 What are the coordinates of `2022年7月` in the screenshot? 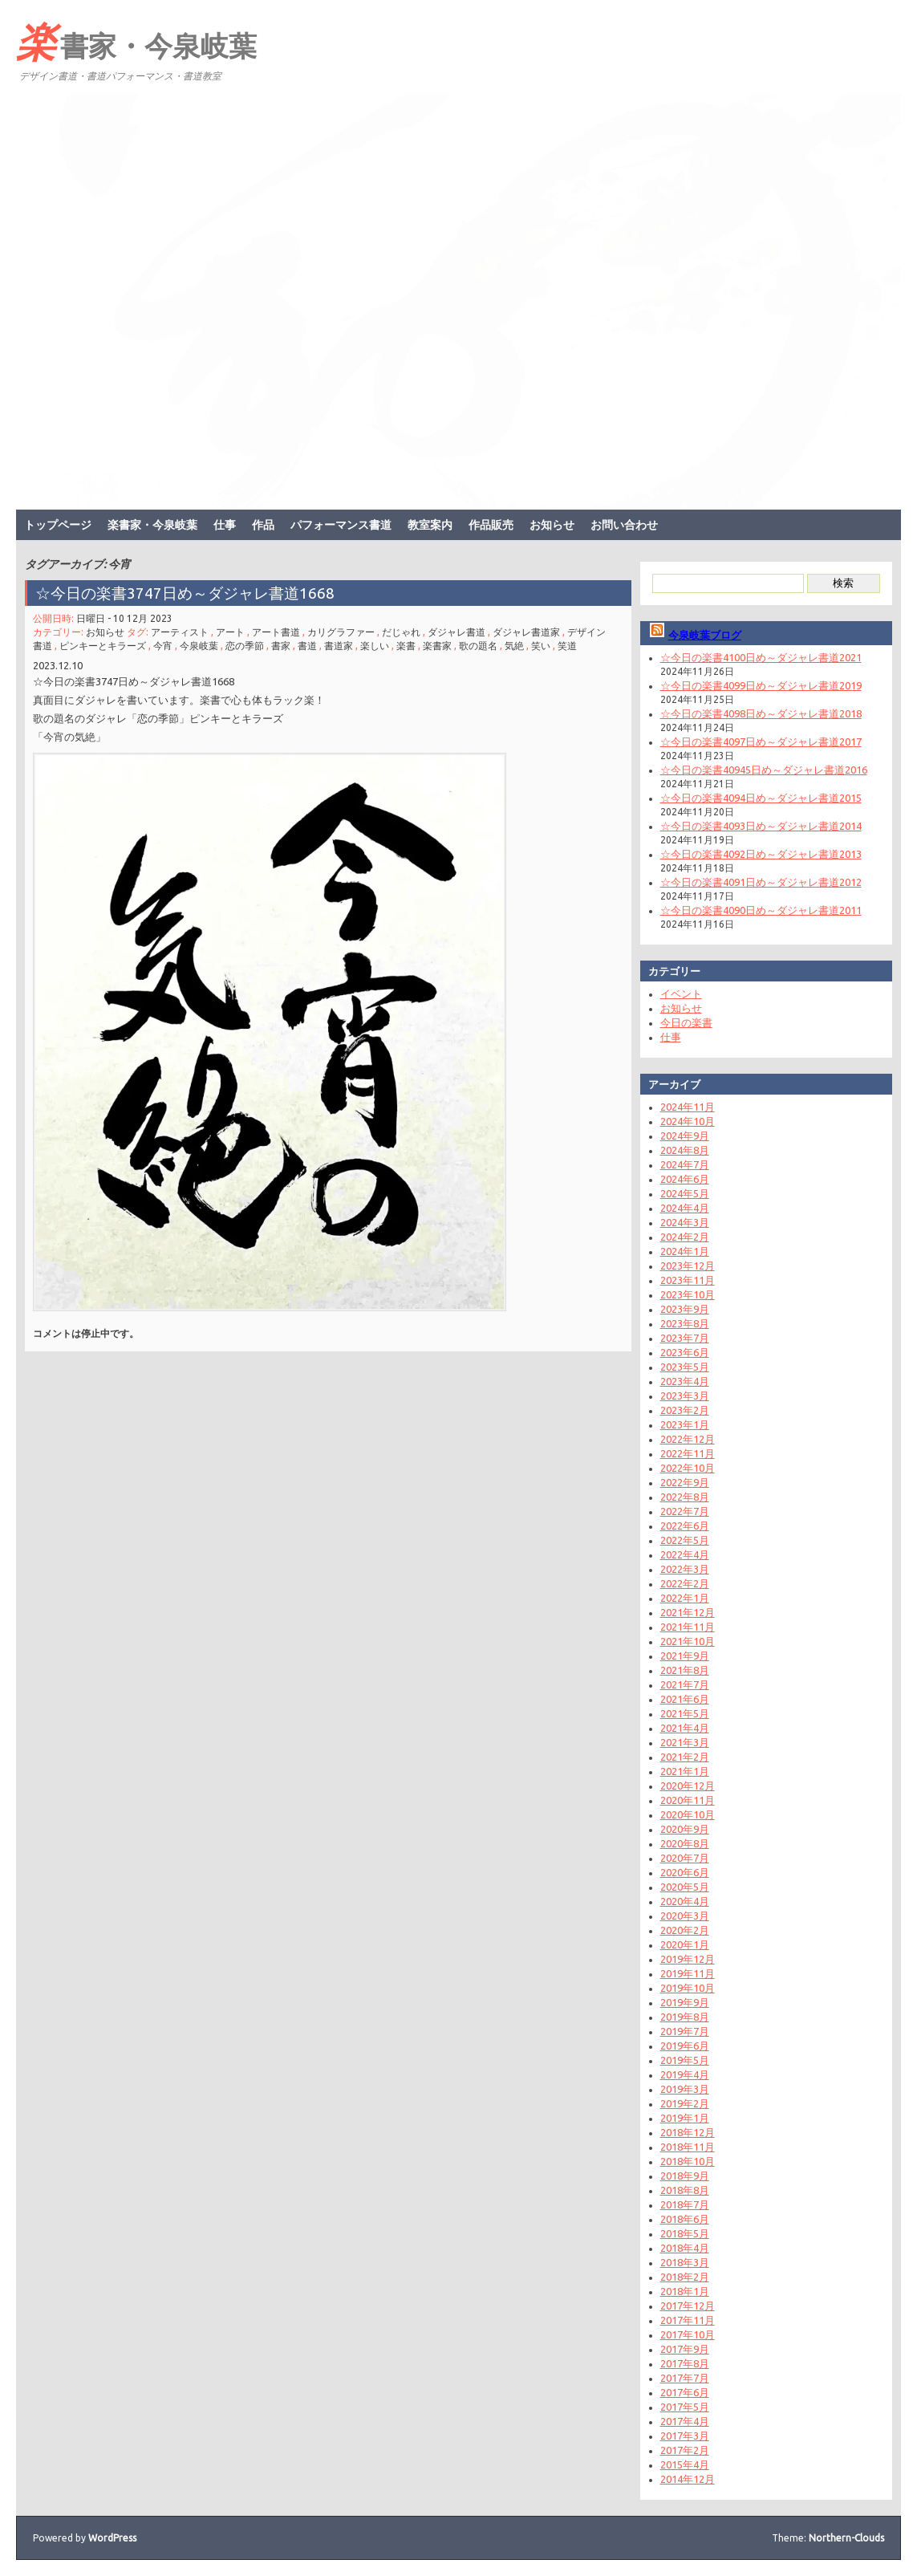 It's located at (684, 1511).